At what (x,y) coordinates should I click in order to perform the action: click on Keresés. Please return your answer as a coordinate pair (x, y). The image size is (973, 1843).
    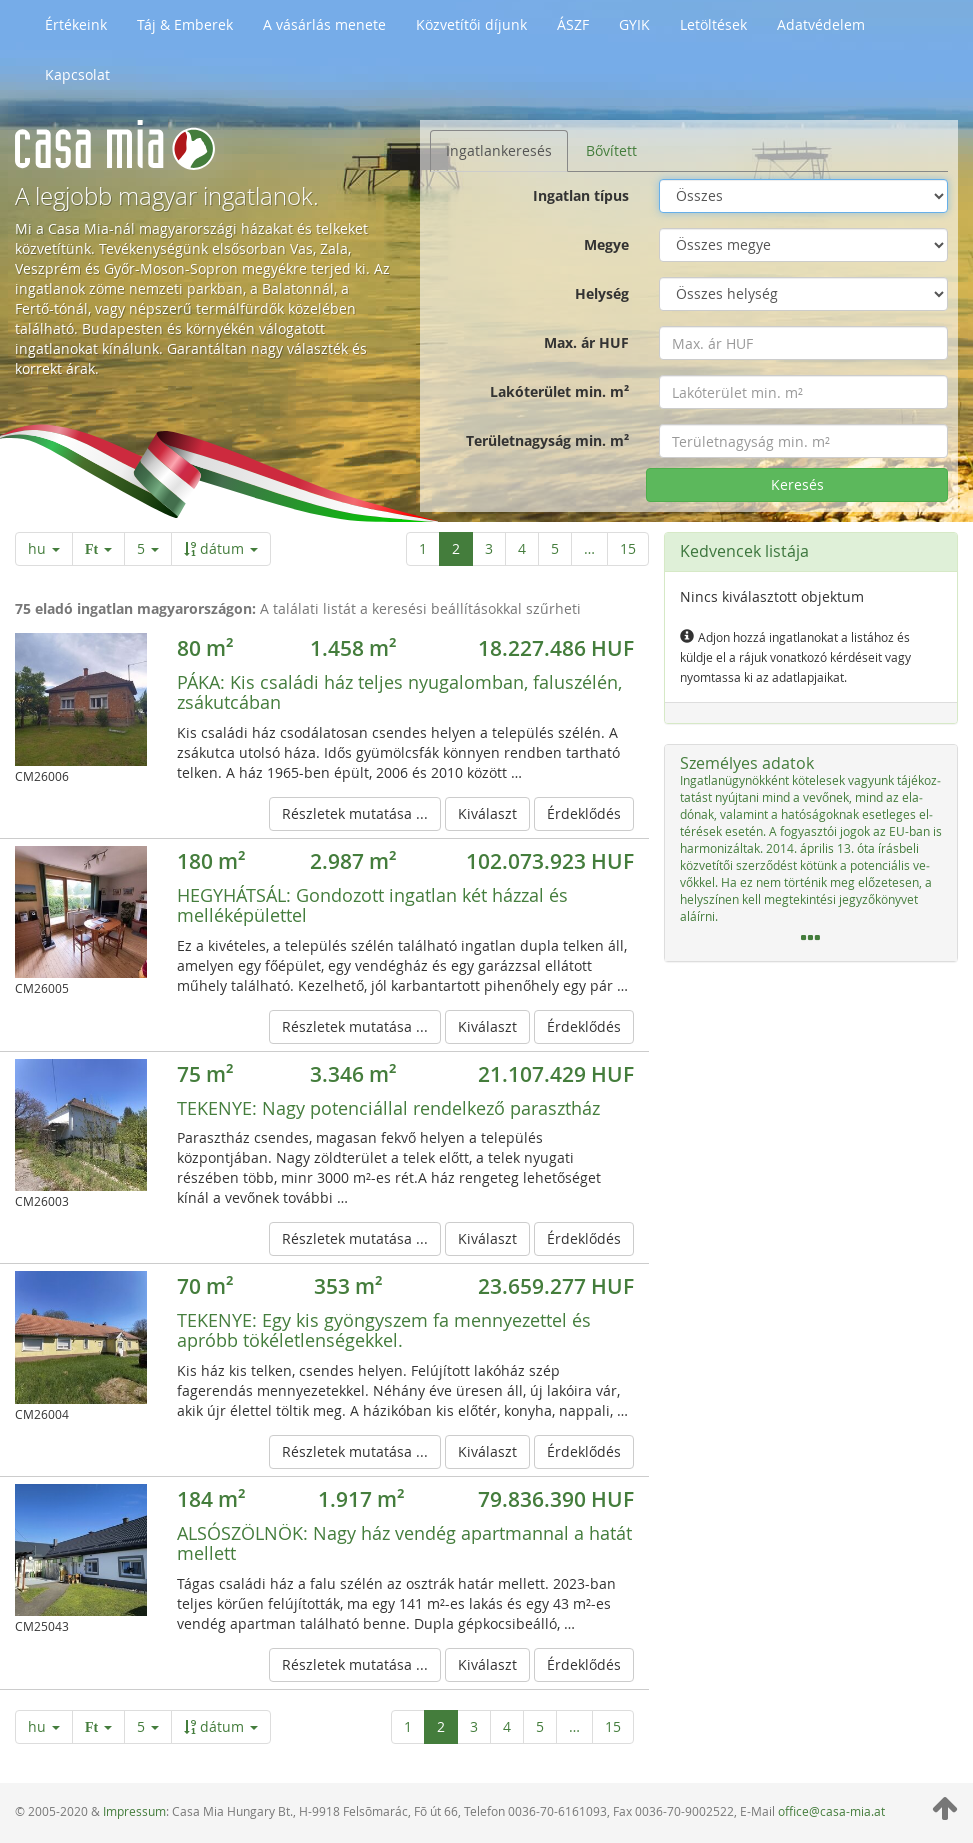
    Looking at the image, I should click on (797, 484).